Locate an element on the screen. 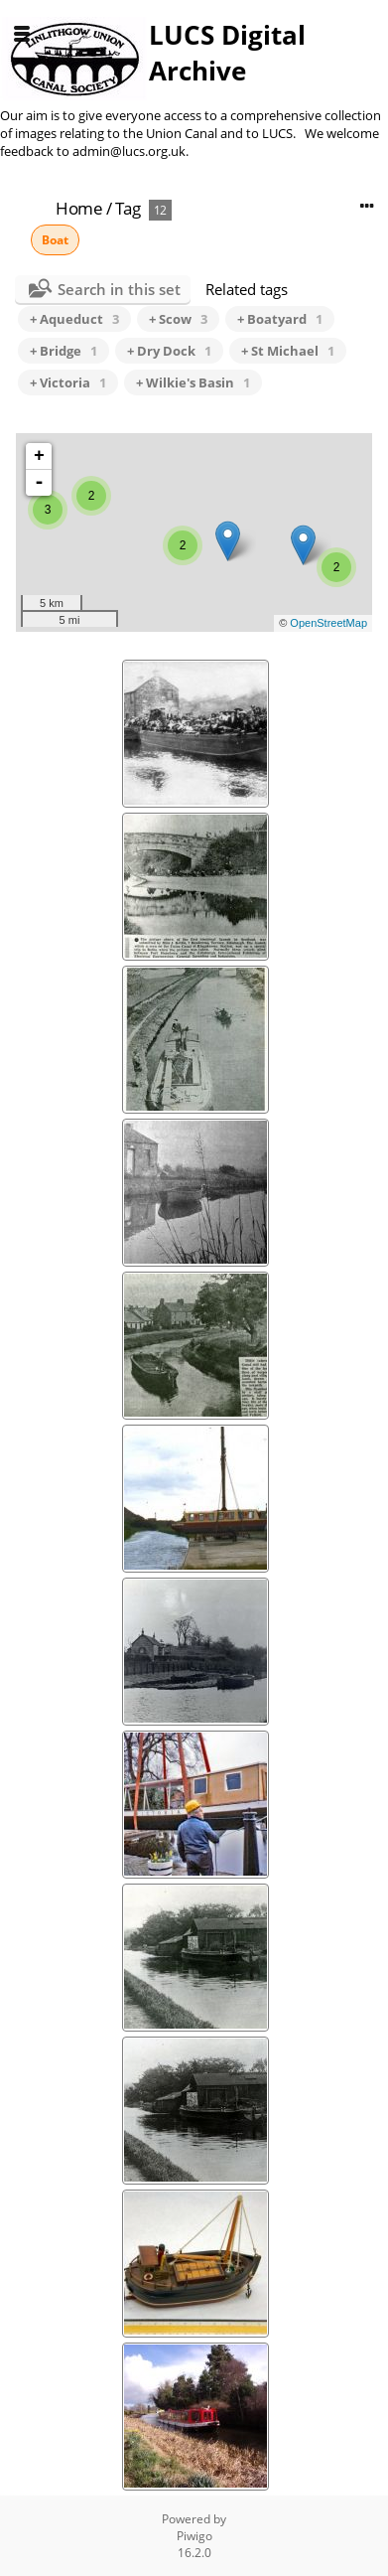 The image size is (388, 2576). + Bridge is located at coordinates (63, 351).